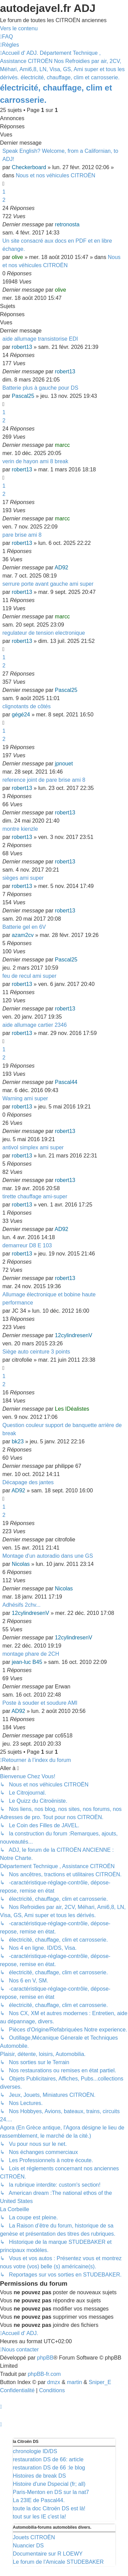 Image resolution: width=128 pixels, height=2576 pixels. Describe the element at coordinates (24, 927) in the screenshot. I see `Batterie gel en 6V` at that location.